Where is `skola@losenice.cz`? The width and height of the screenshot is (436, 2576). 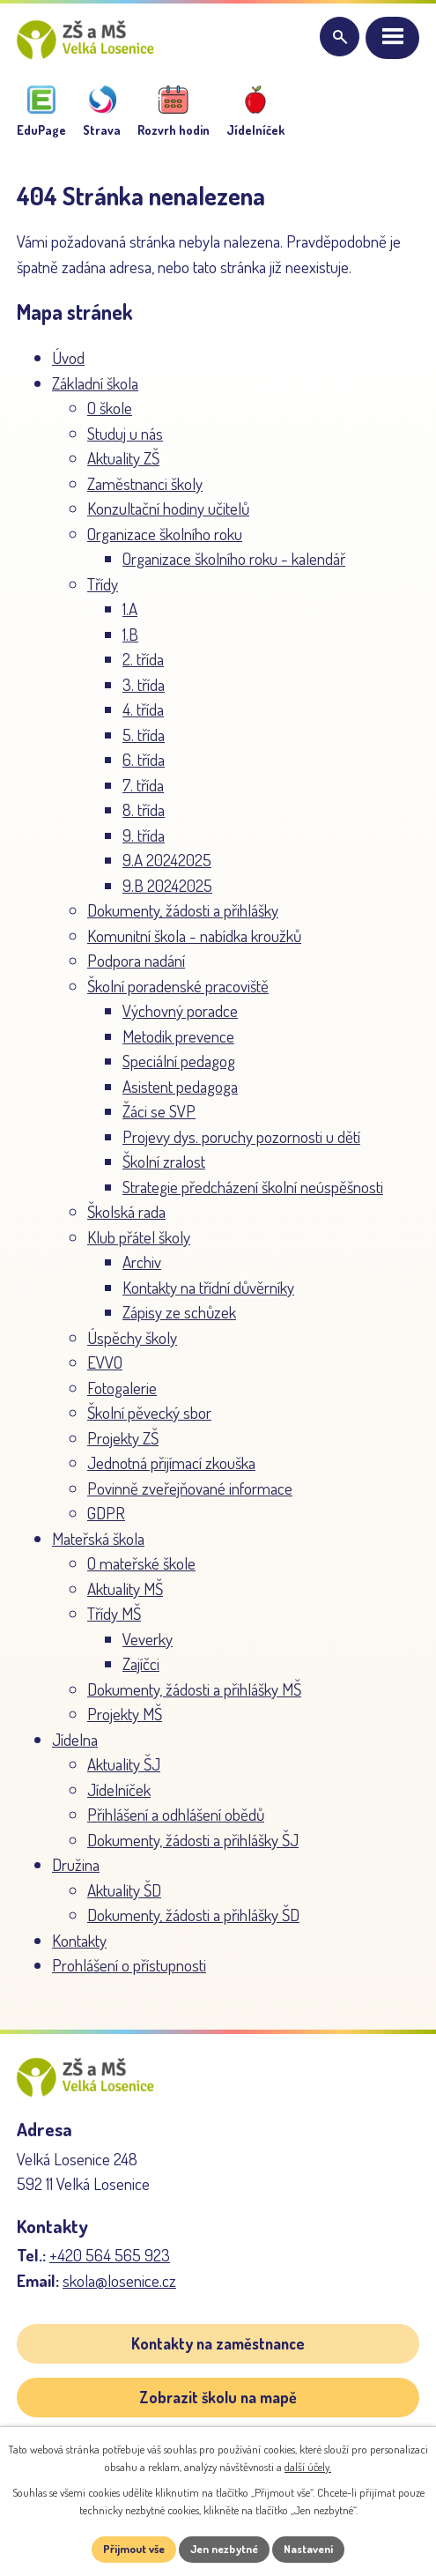 skola@losenice.cz is located at coordinates (119, 2280).